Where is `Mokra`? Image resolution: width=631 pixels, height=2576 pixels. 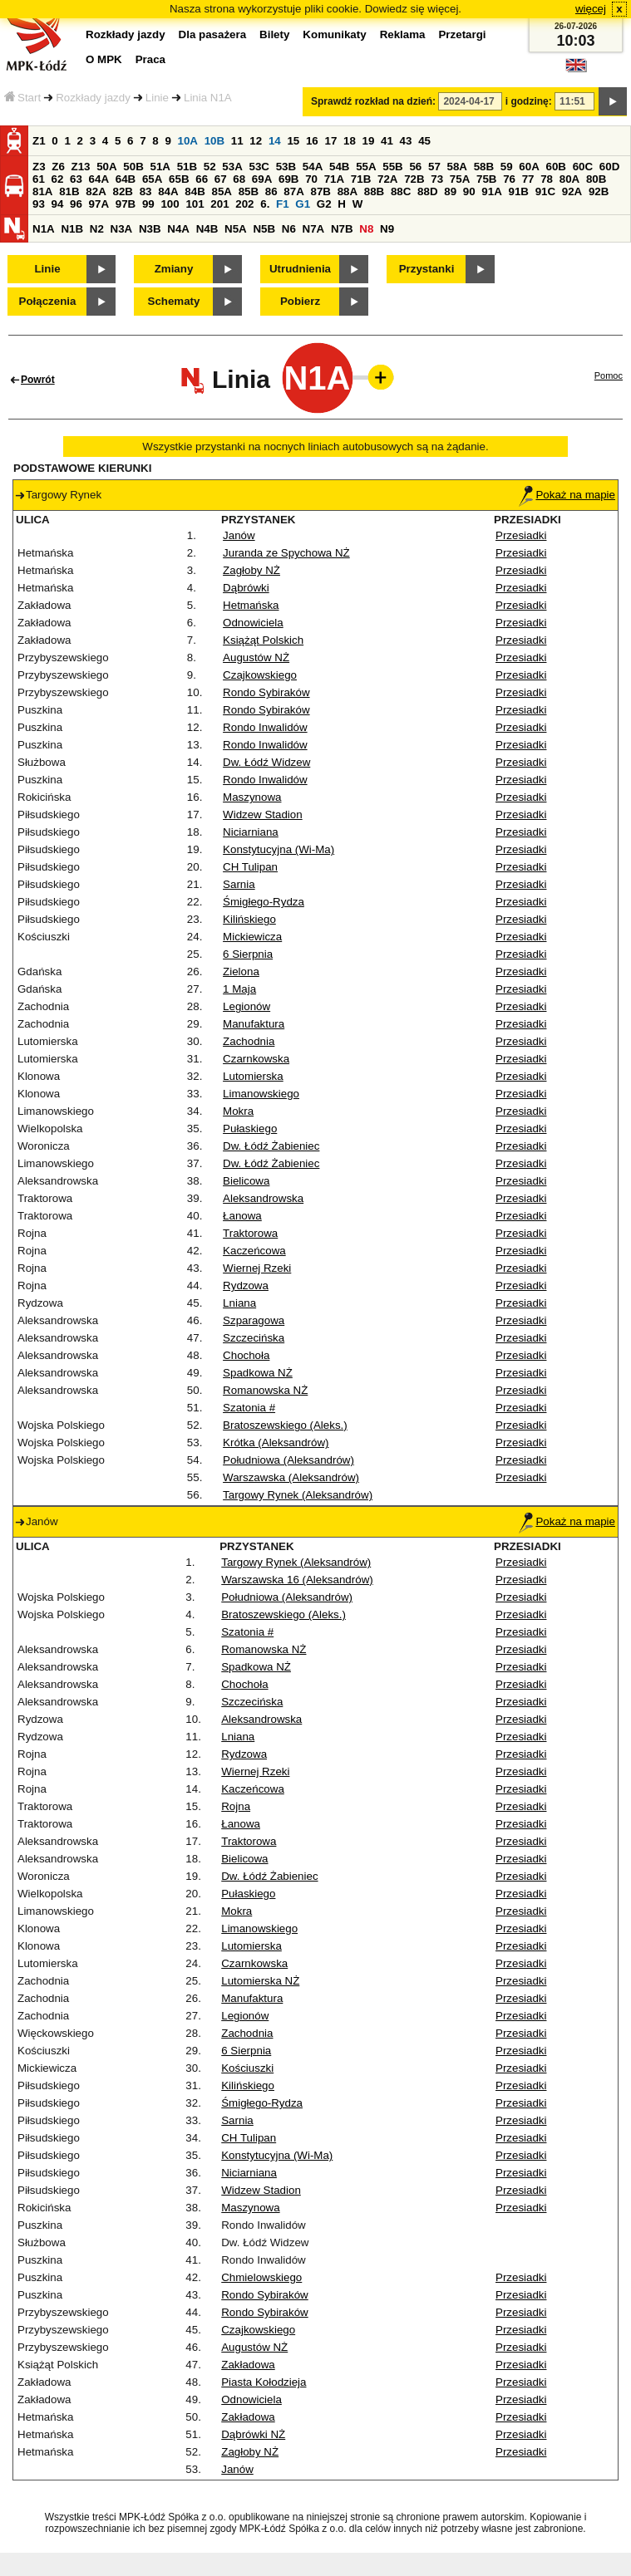 Mokra is located at coordinates (238, 1111).